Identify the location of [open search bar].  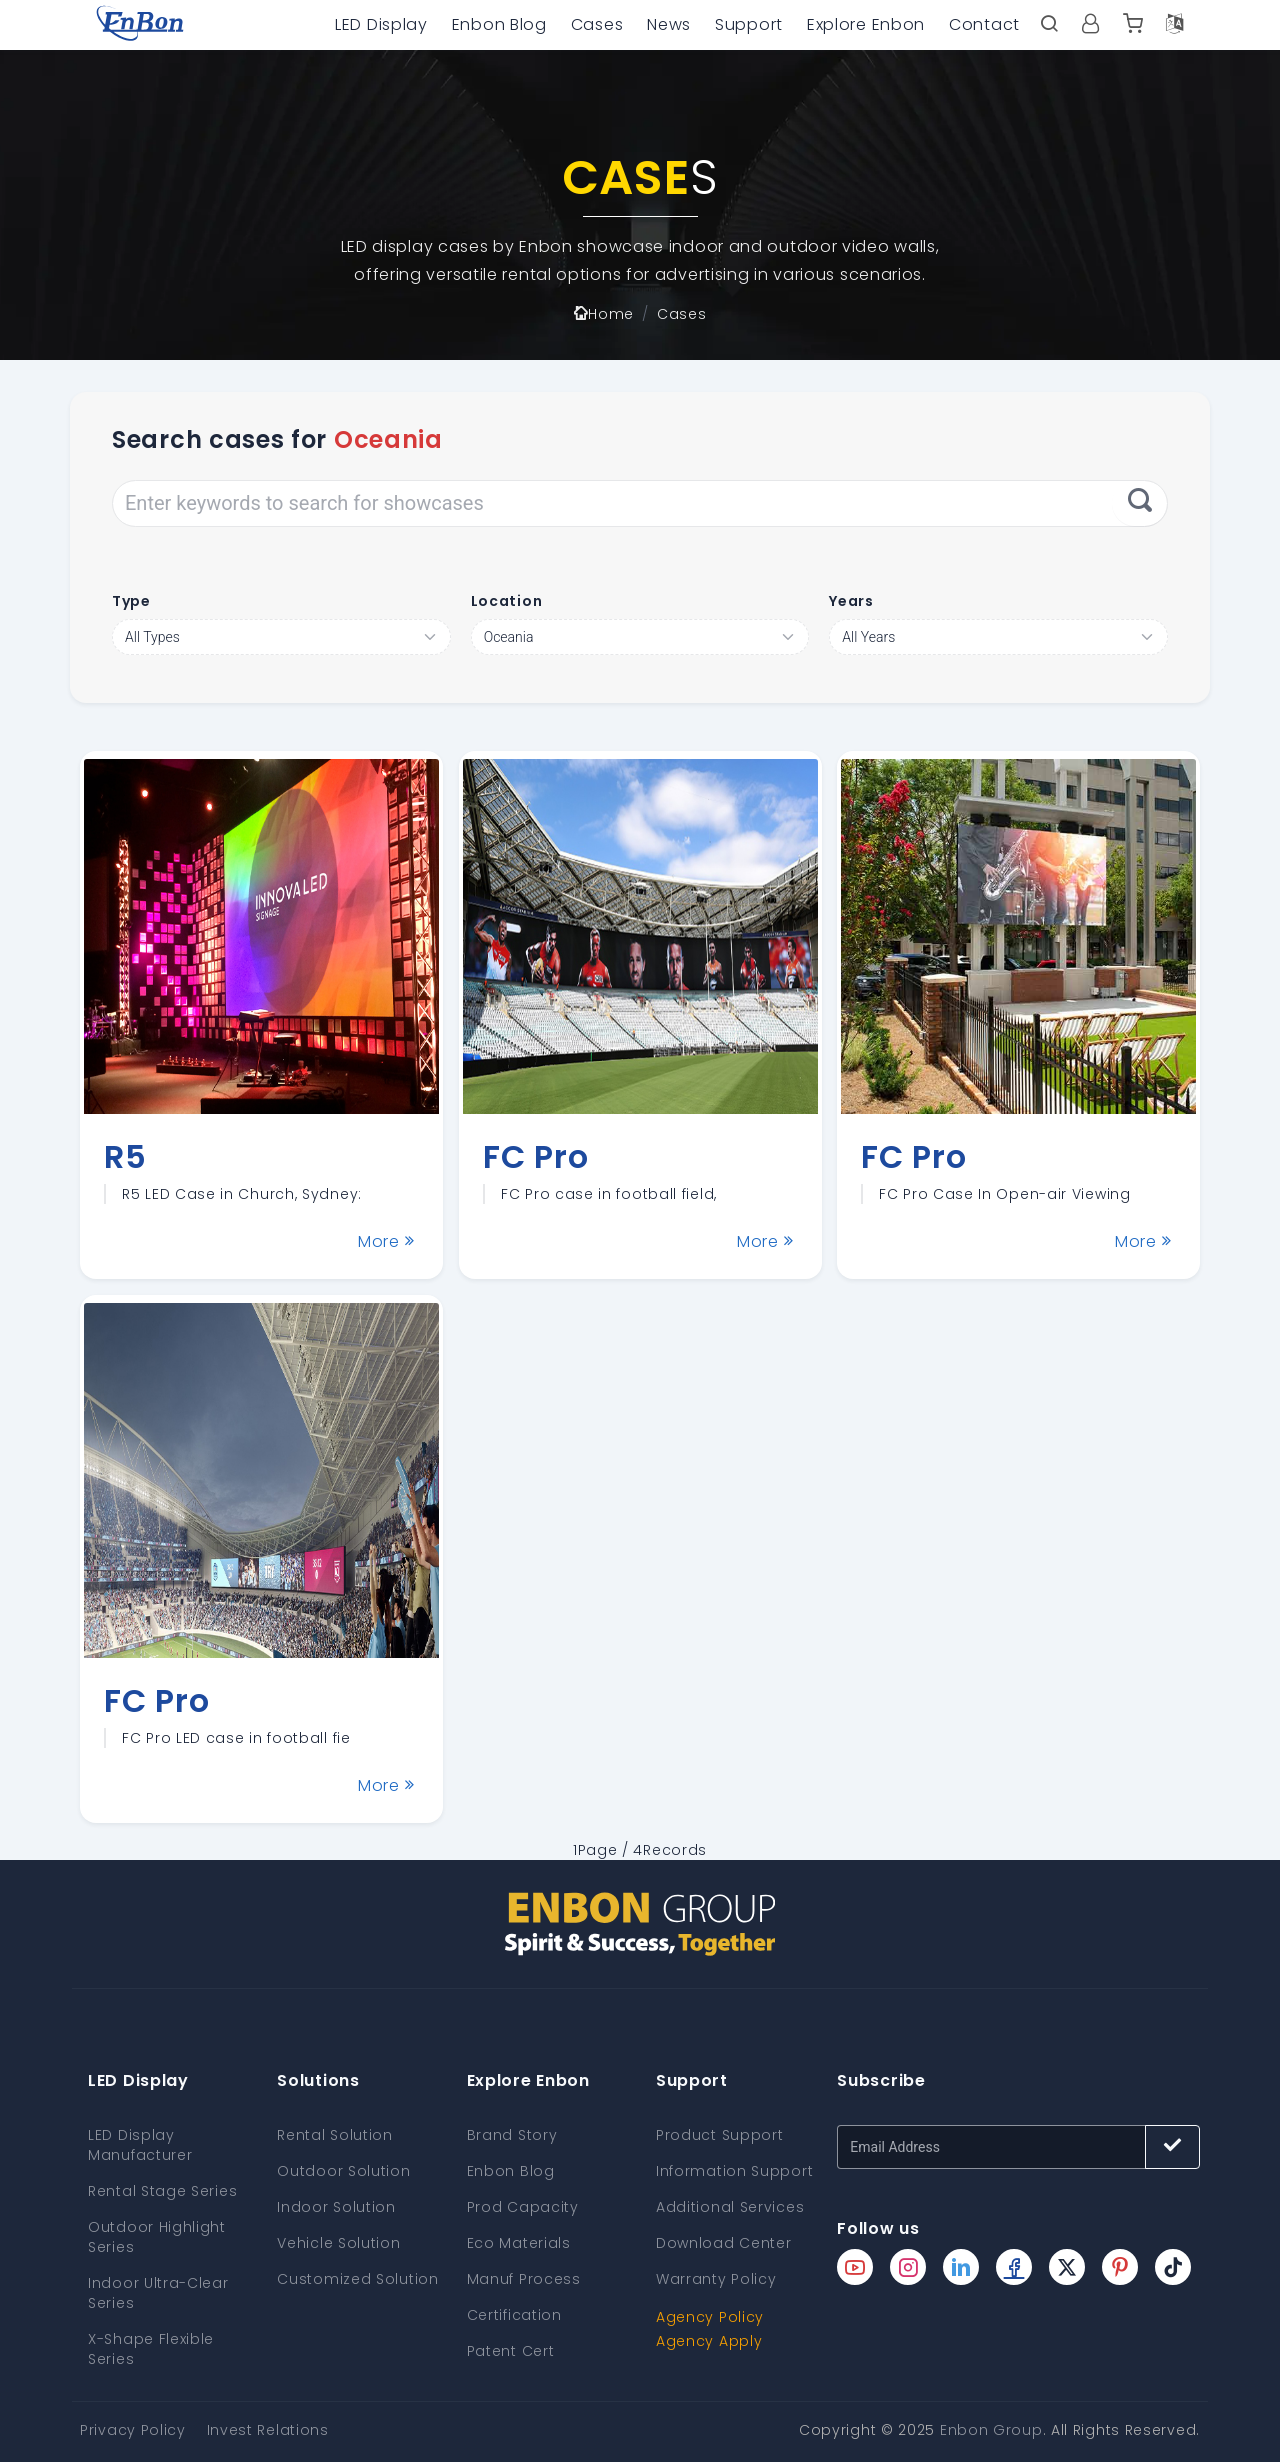
(1049, 25).